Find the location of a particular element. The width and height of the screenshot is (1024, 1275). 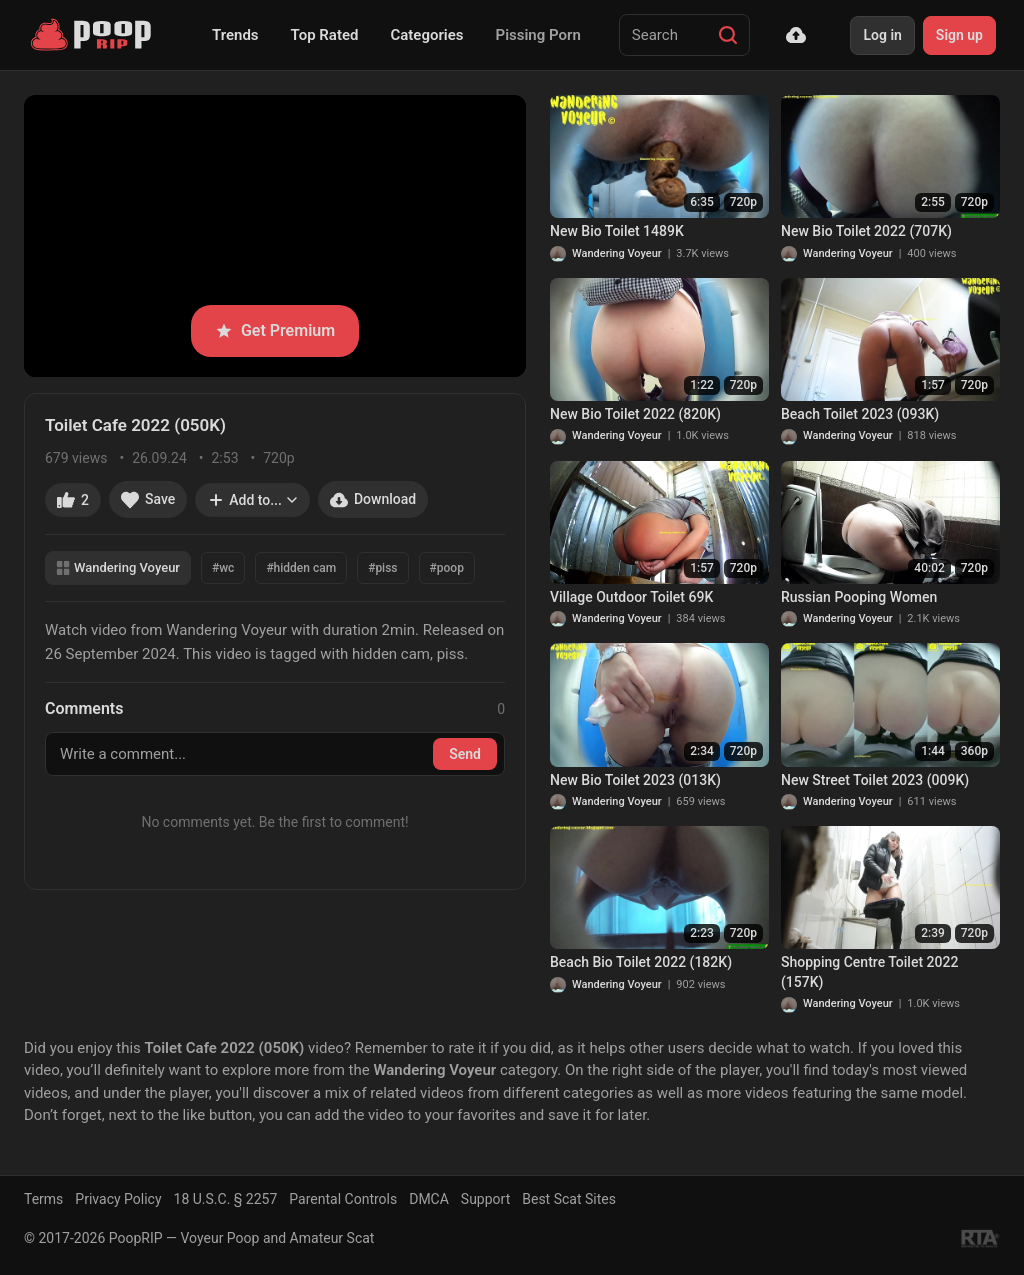

Best Scat Sites is located at coordinates (569, 1199).